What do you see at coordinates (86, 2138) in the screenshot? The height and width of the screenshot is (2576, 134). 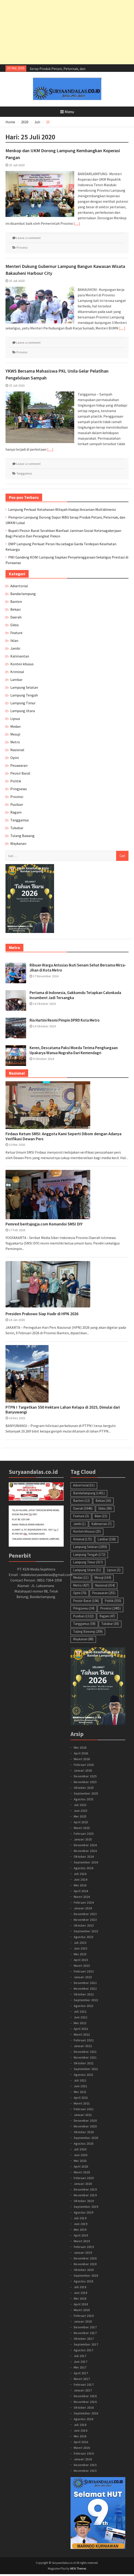 I see `September 2020` at bounding box center [86, 2138].